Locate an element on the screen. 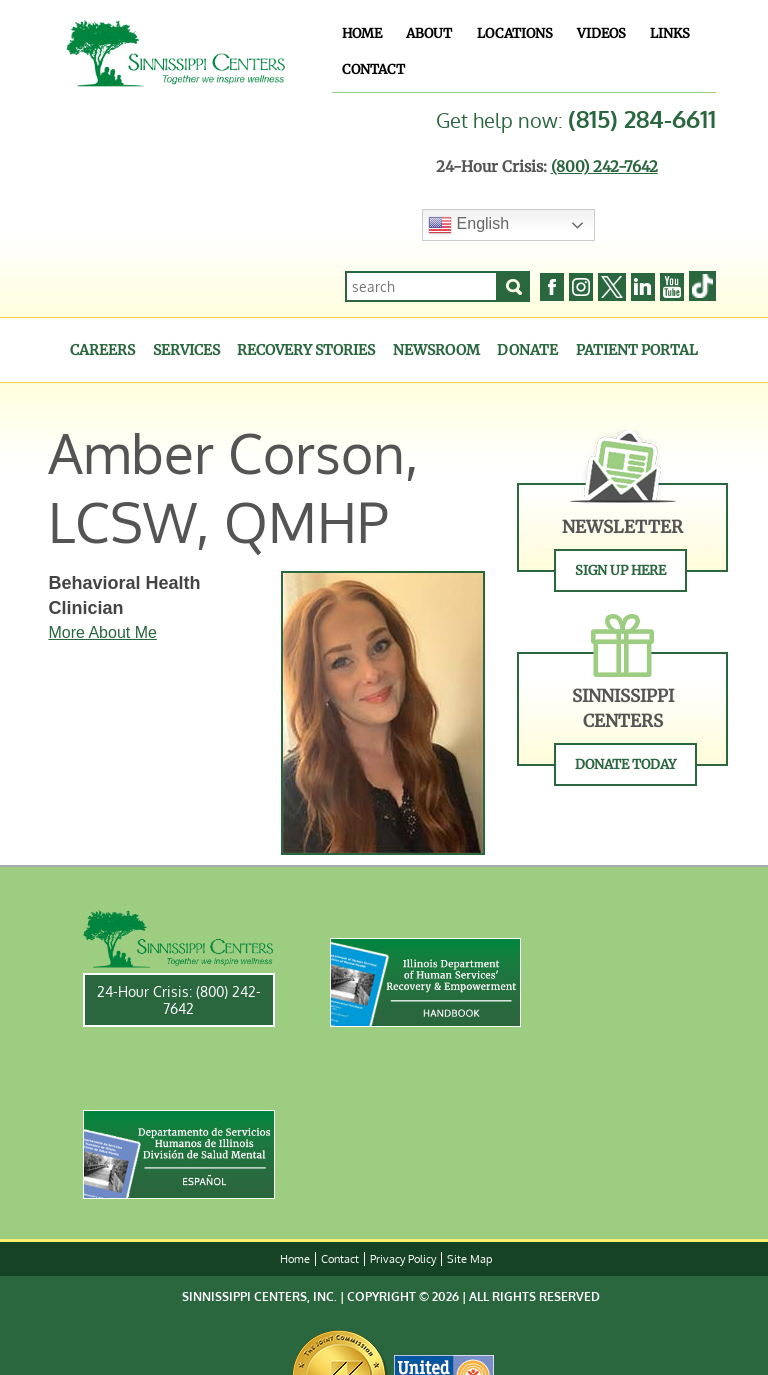 This screenshot has height=1375, width=768. Links is located at coordinates (670, 33).